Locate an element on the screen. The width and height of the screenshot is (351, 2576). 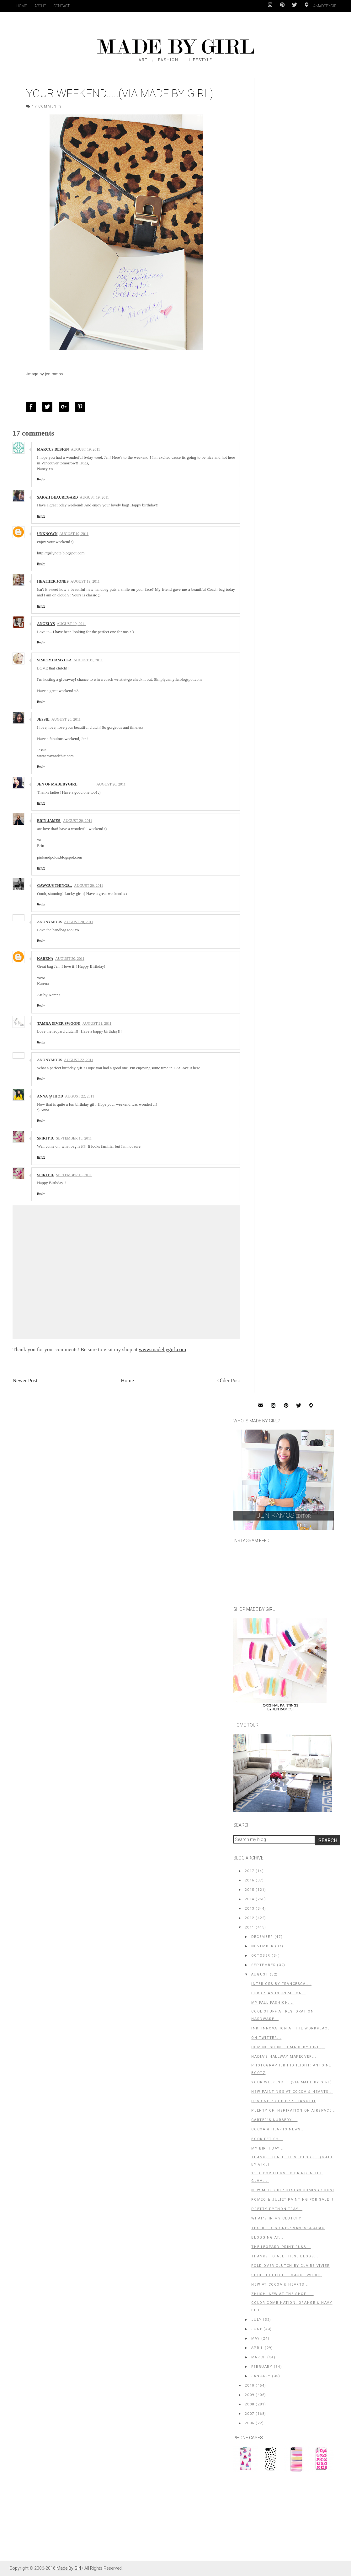
Book Fetish... is located at coordinates (267, 2139).